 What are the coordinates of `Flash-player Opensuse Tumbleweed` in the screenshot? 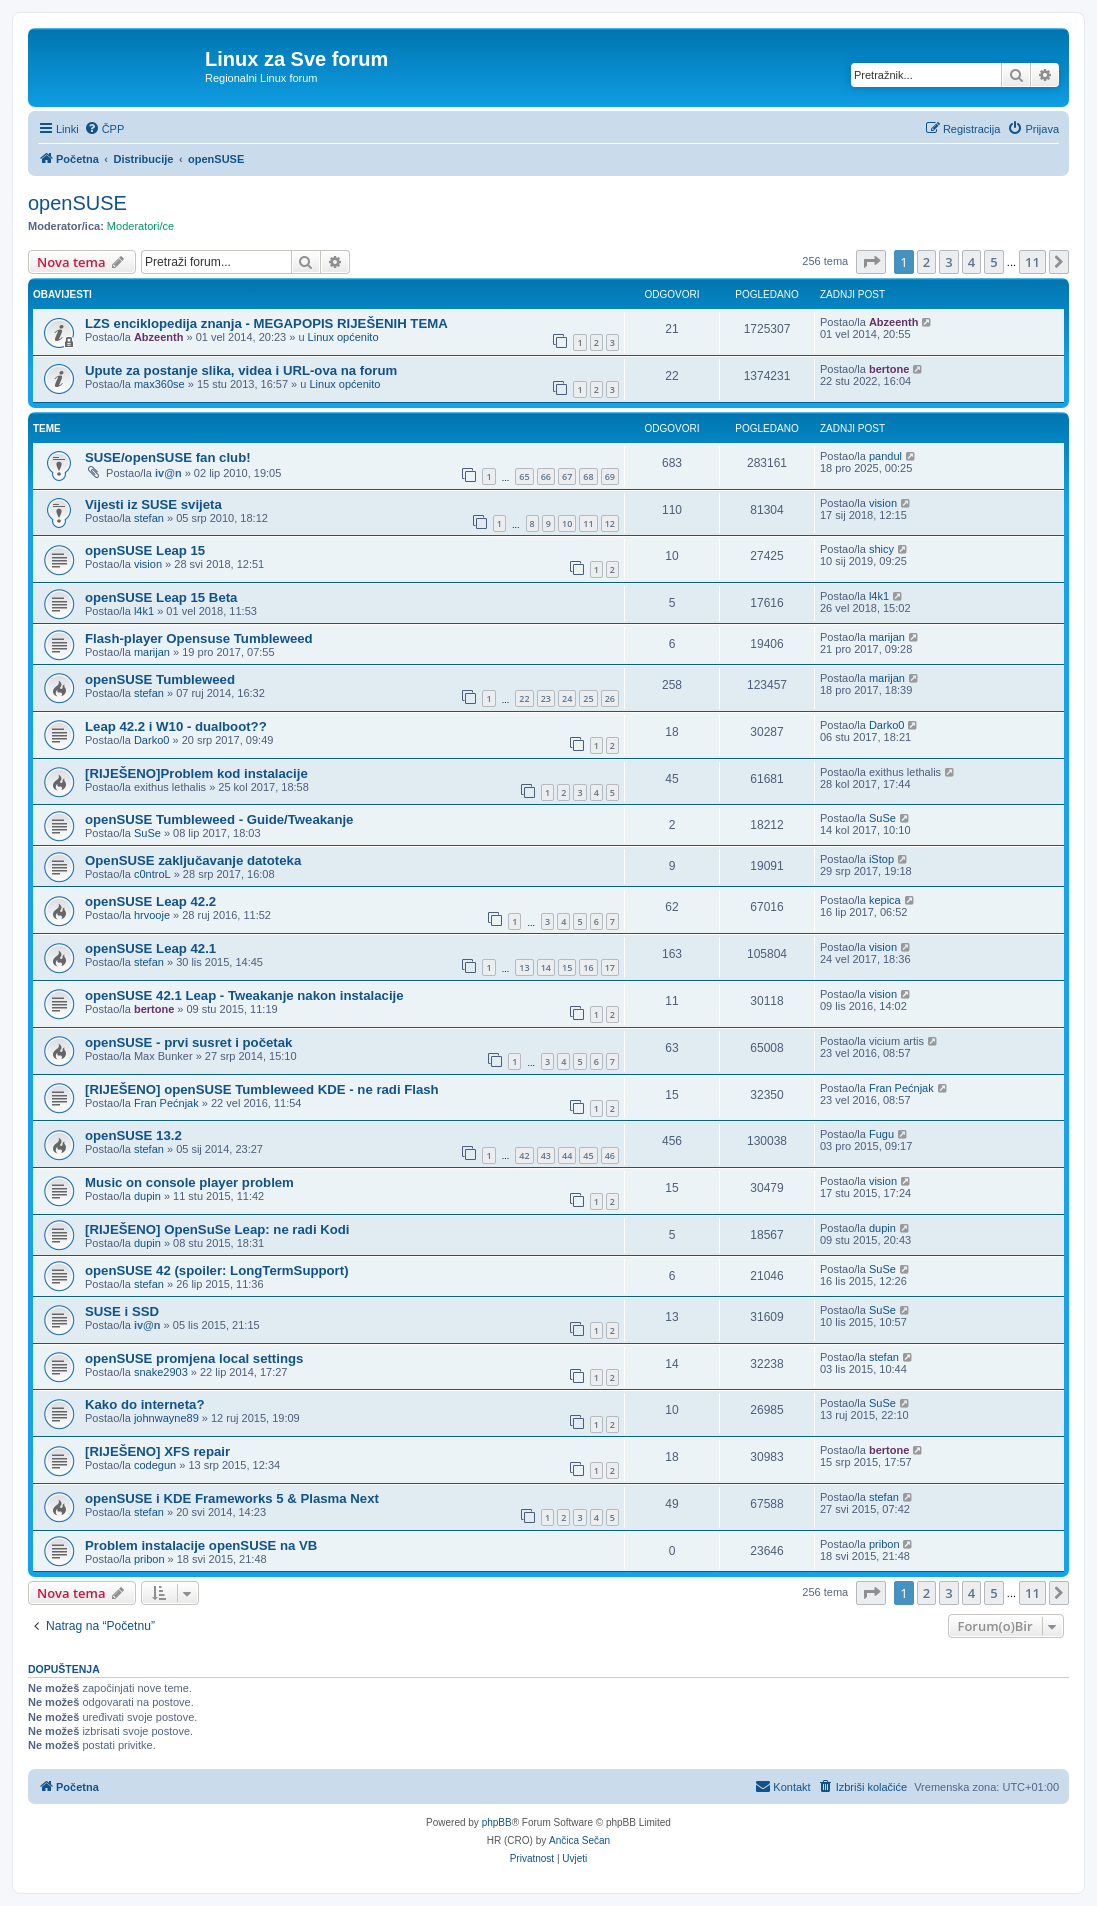 It's located at (199, 638).